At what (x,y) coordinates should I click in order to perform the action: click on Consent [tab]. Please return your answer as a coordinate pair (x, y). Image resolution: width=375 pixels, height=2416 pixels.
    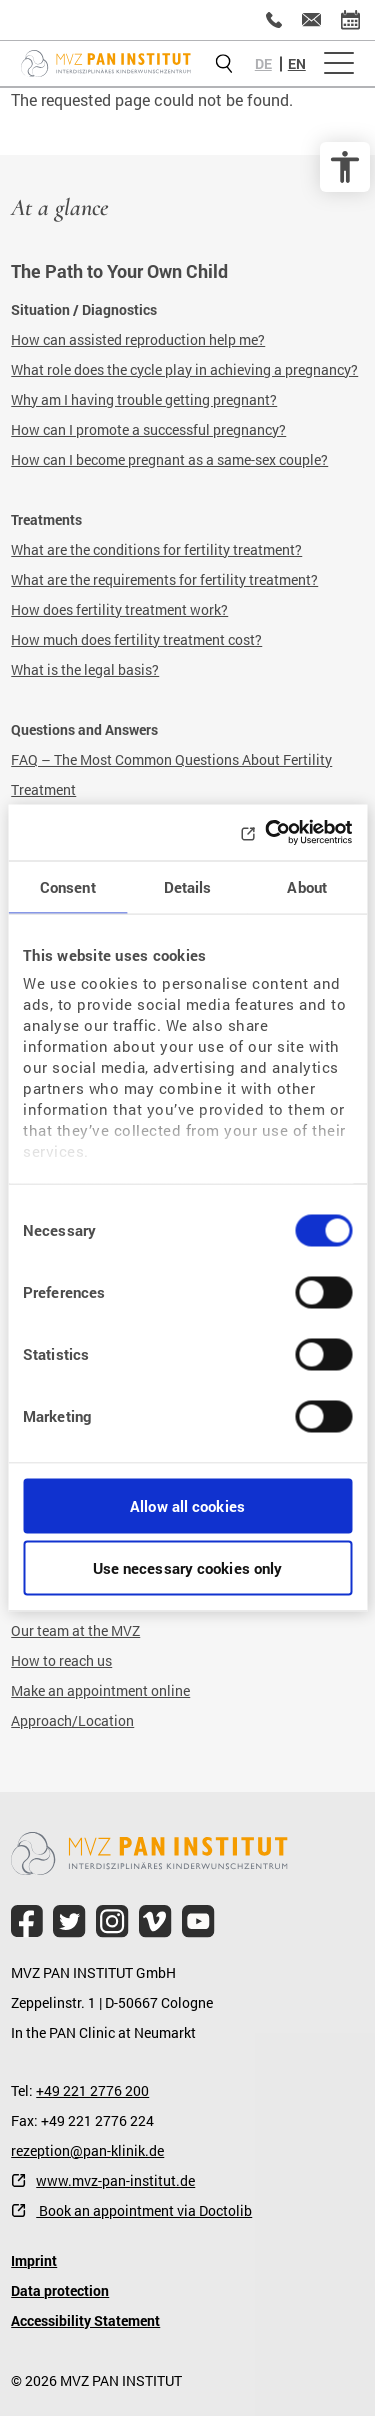
    Looking at the image, I should click on (68, 886).